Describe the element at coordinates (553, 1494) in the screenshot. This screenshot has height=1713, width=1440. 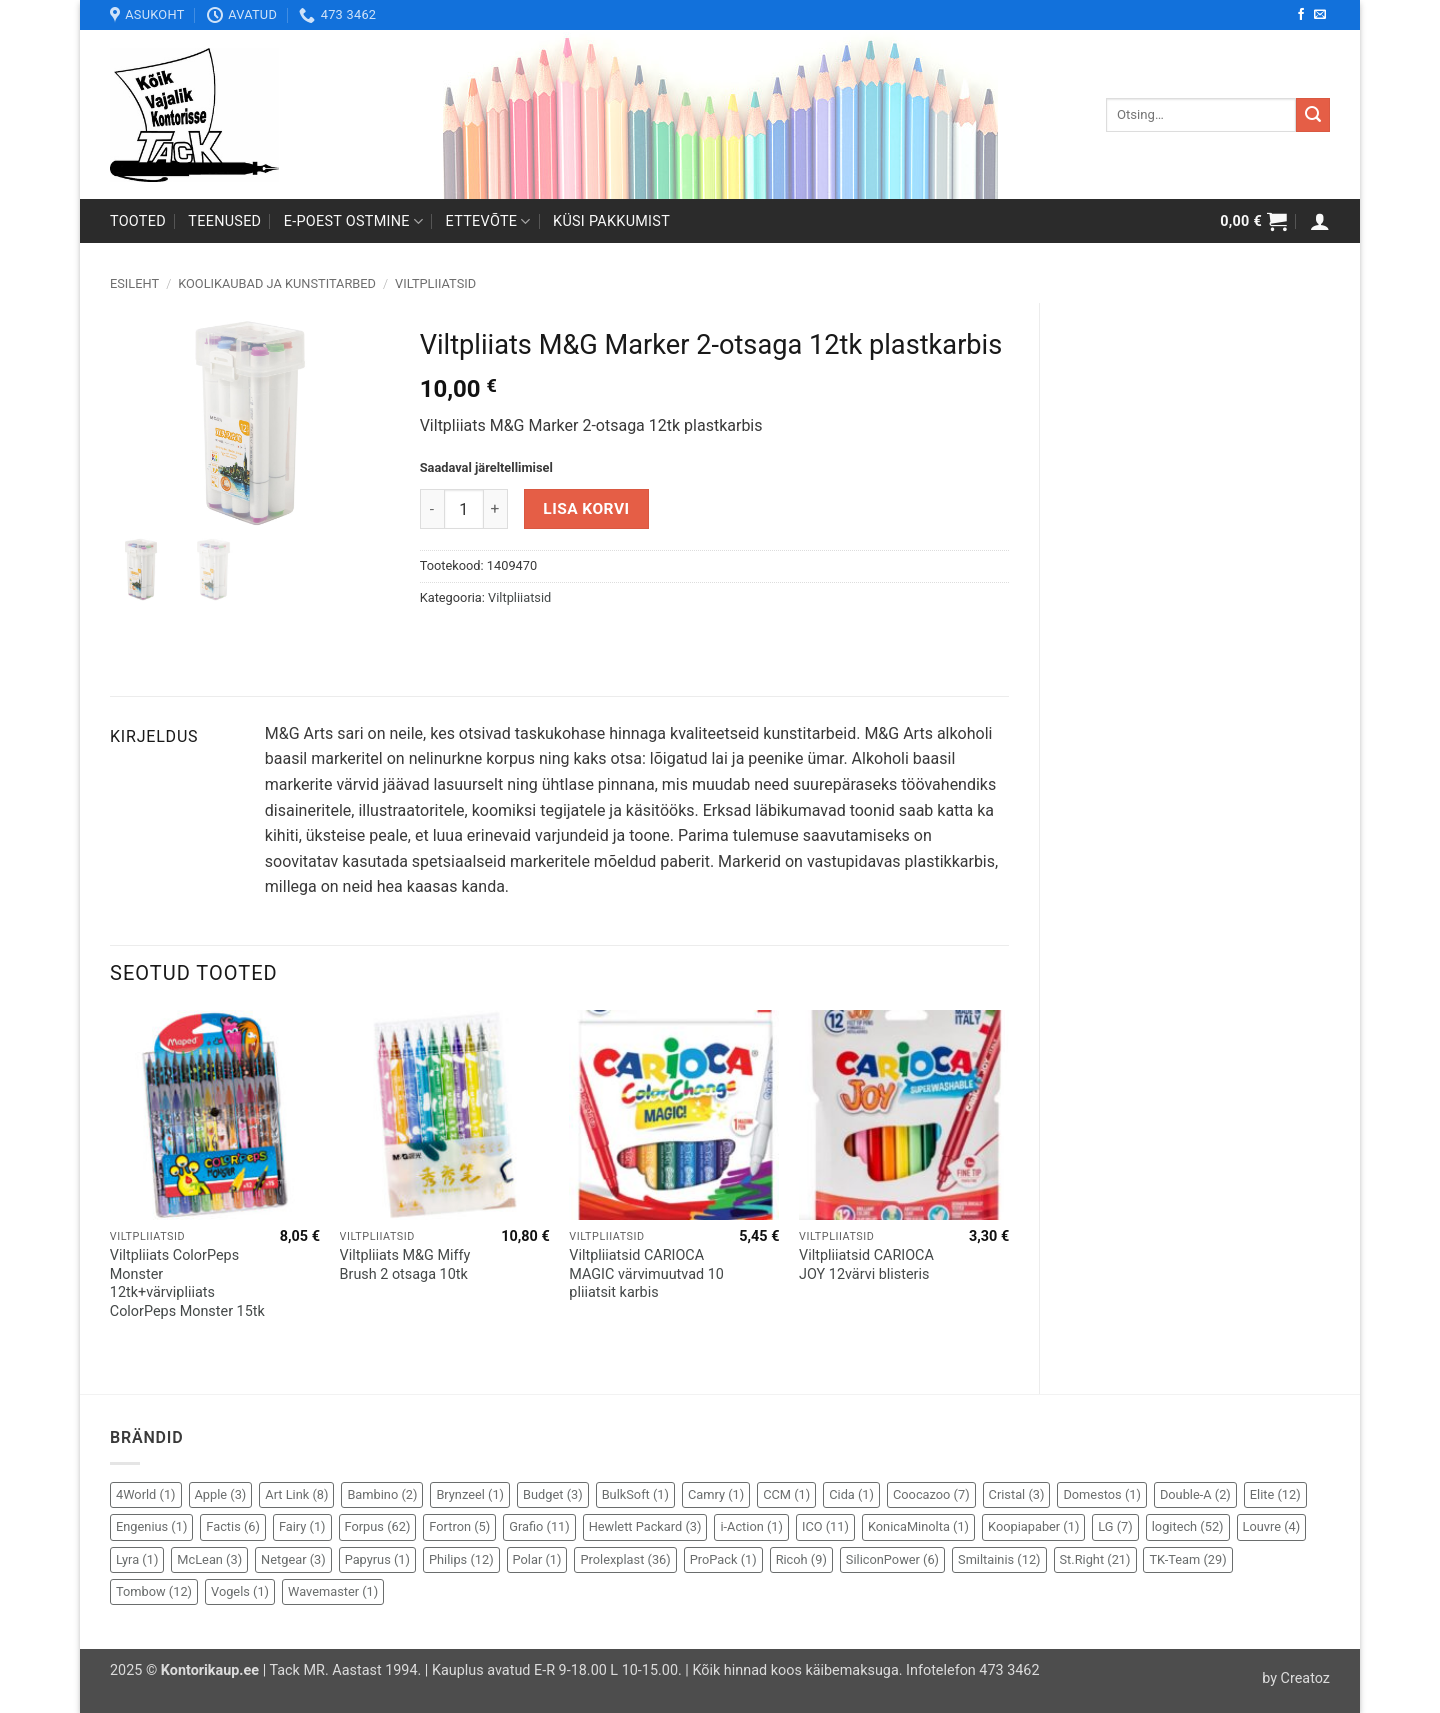
I see `Budget [Budget (3 elementi)]` at that location.